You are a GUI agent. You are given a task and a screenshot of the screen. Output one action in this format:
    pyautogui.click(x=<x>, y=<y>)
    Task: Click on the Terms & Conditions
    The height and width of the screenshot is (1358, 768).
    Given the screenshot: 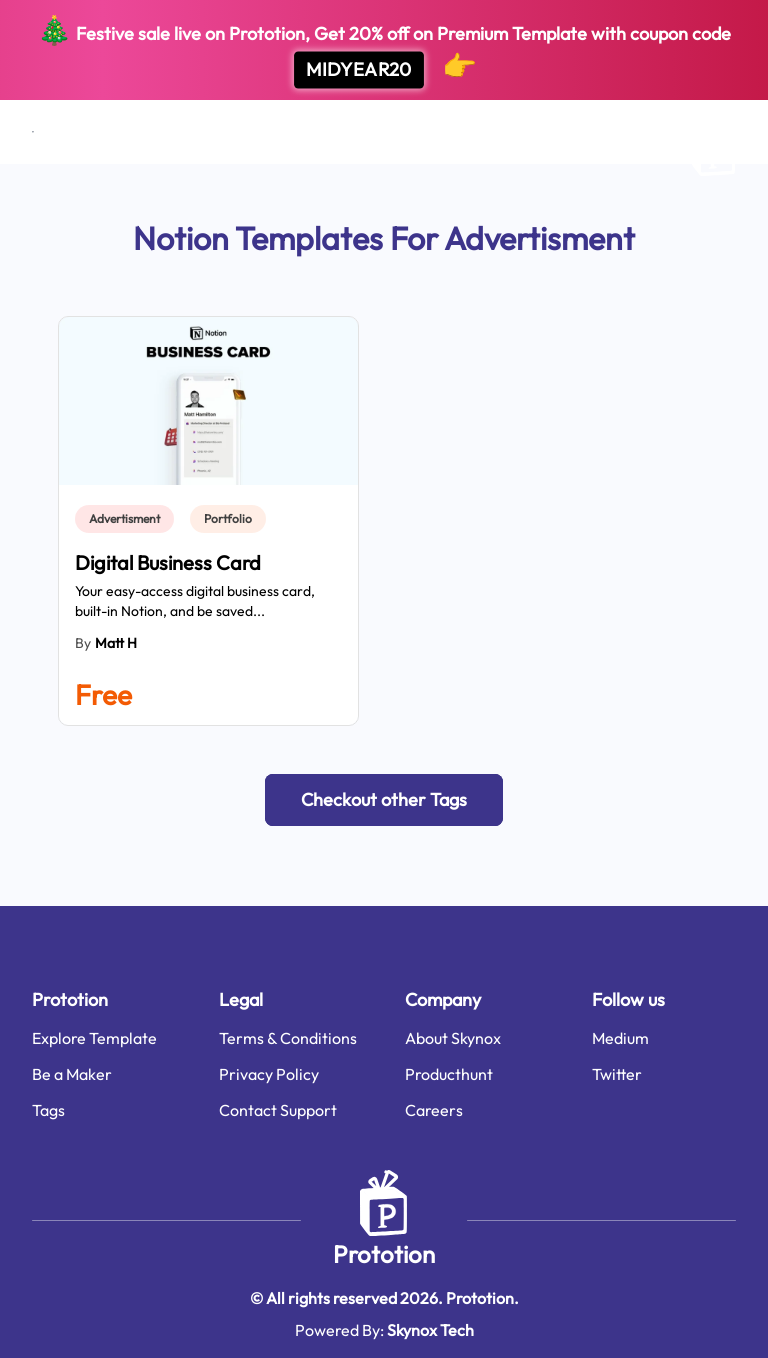 What is the action you would take?
    pyautogui.click(x=288, y=1038)
    